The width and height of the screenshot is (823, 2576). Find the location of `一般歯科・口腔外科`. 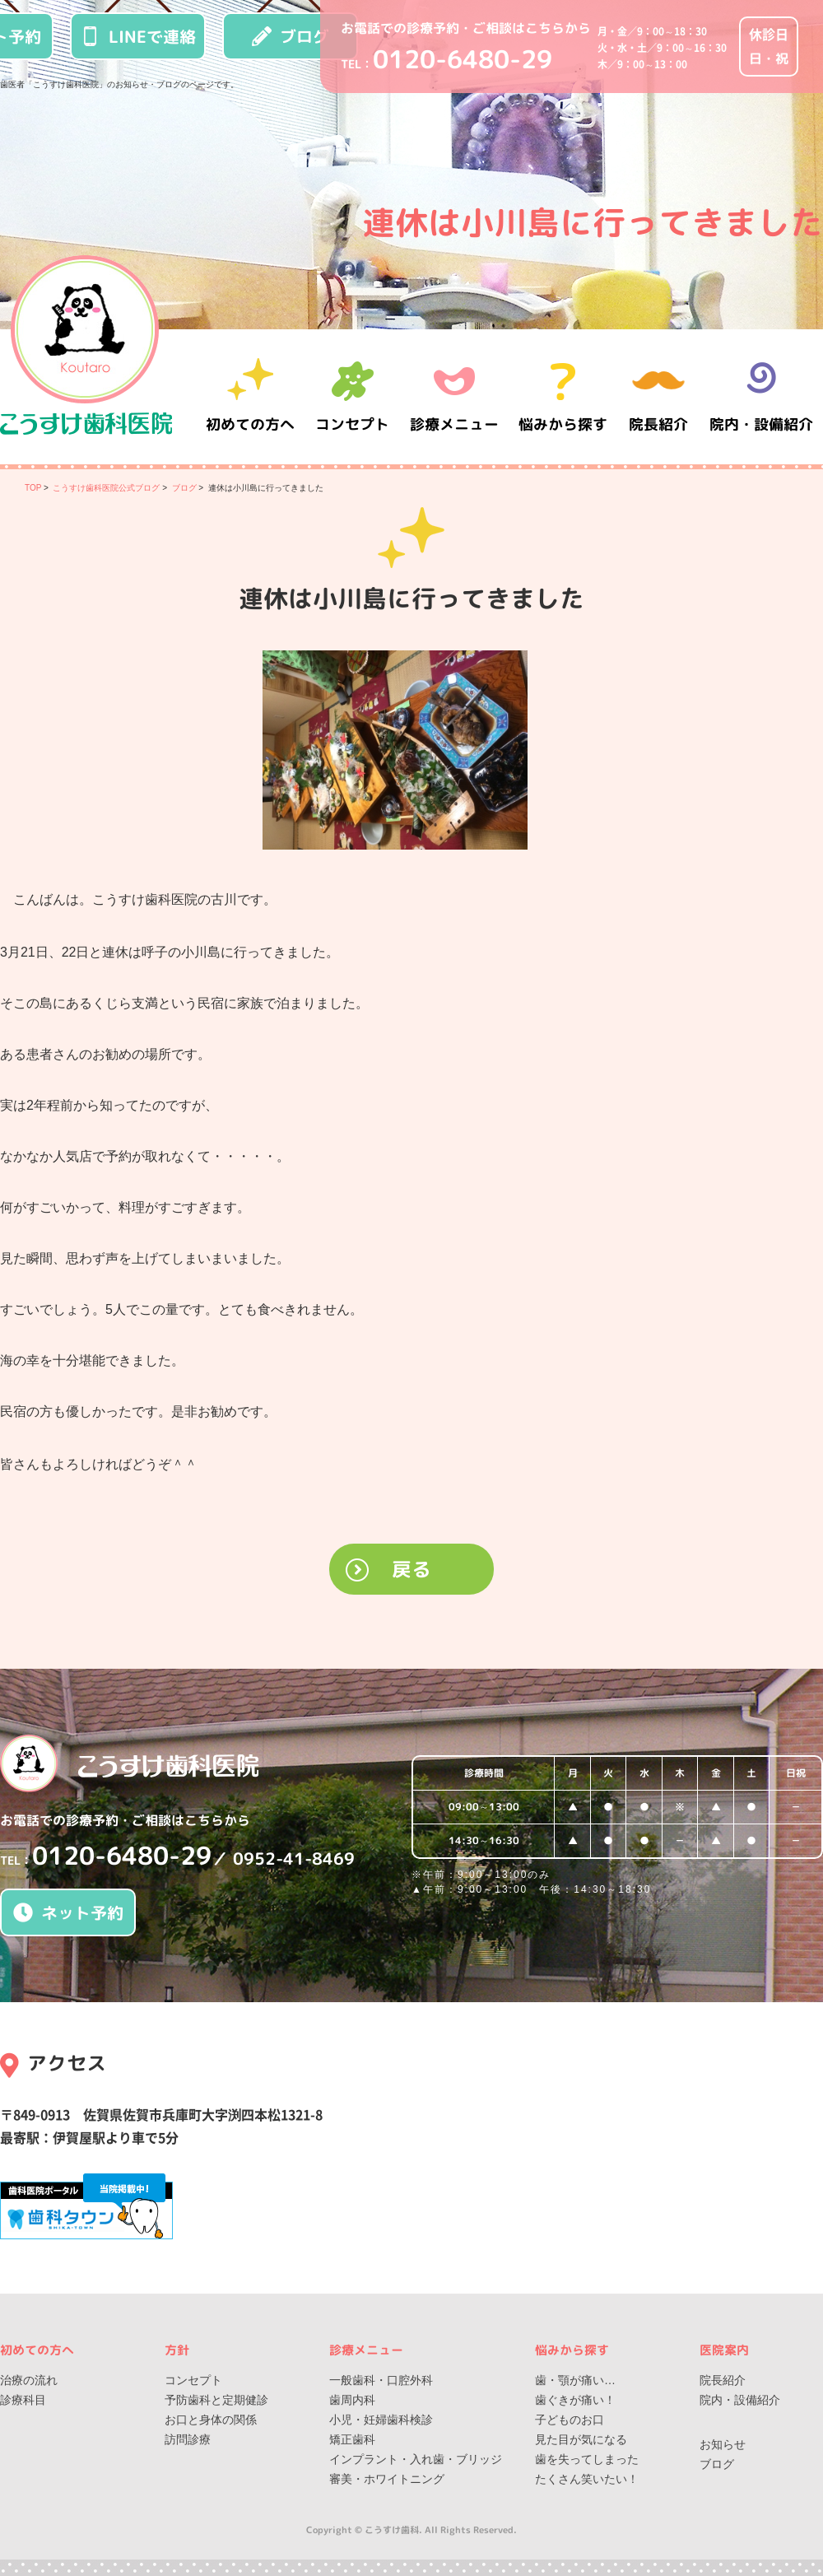

一般歯科・口腔外科 is located at coordinates (381, 2380).